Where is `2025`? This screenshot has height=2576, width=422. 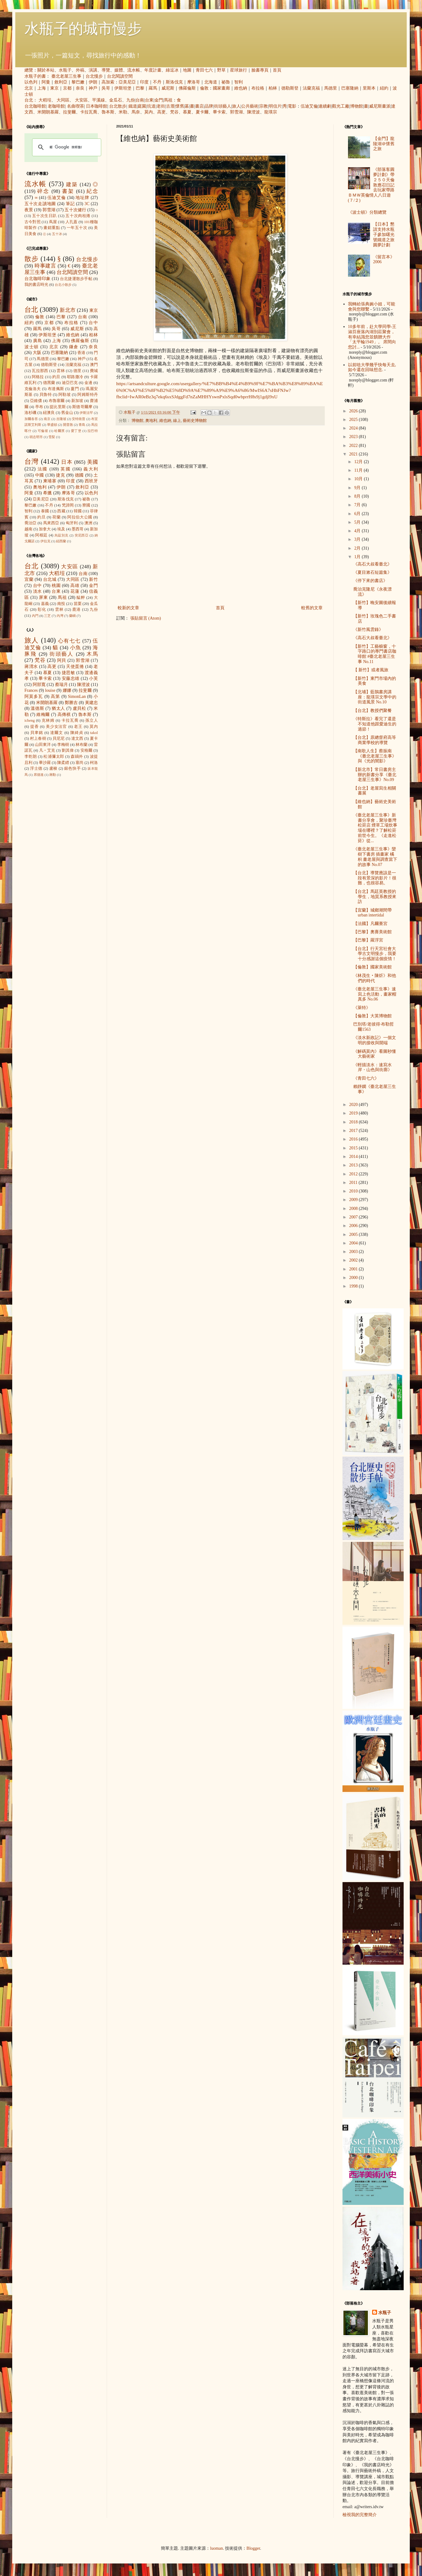
2025 is located at coordinates (354, 419).